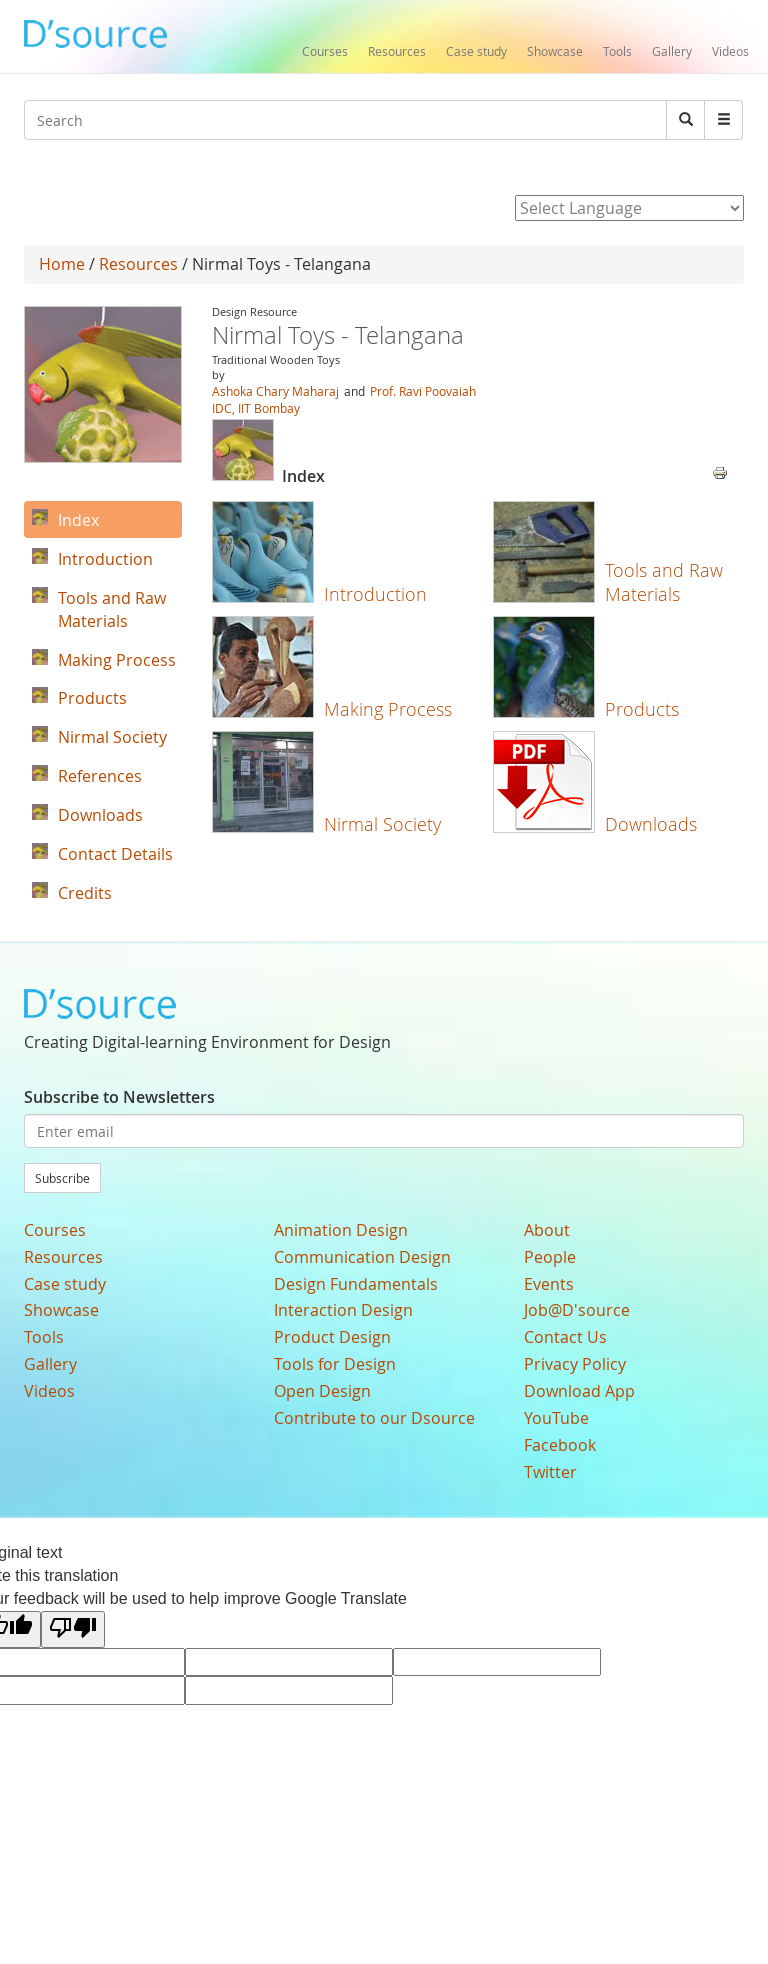  What do you see at coordinates (382, 824) in the screenshot?
I see `Nirmal Society` at bounding box center [382, 824].